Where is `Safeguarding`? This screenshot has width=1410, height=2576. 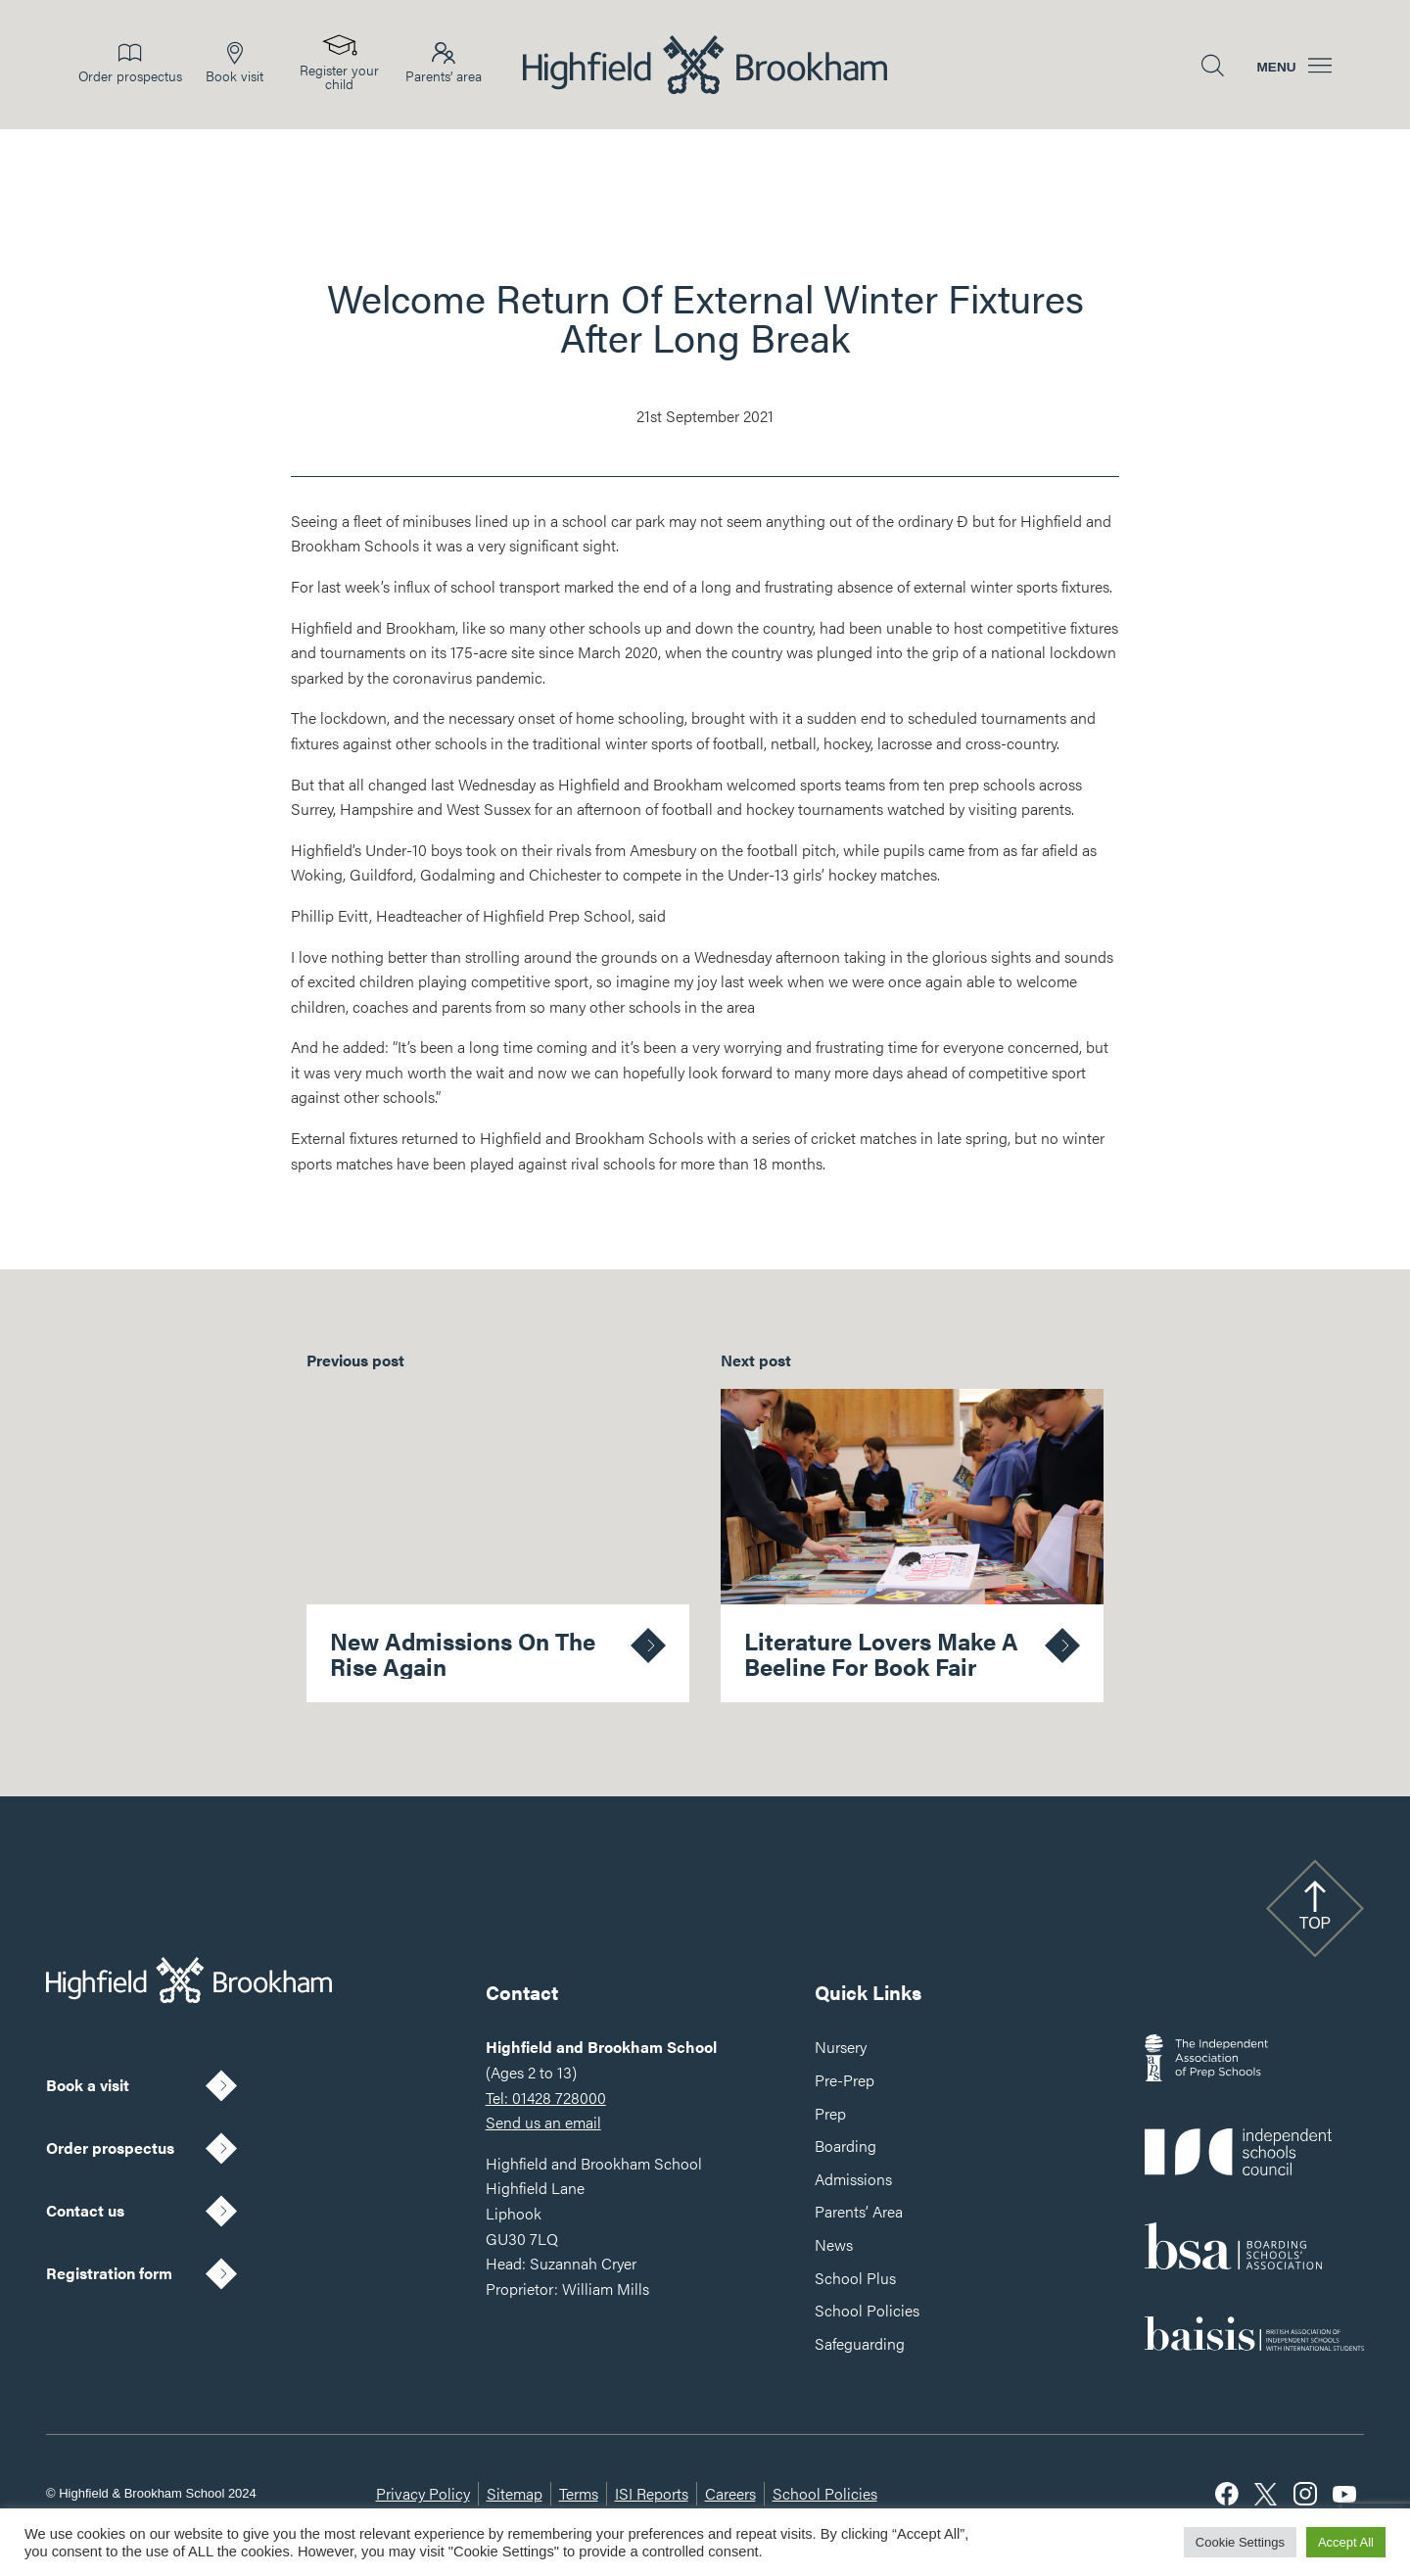 Safeguarding is located at coordinates (860, 2343).